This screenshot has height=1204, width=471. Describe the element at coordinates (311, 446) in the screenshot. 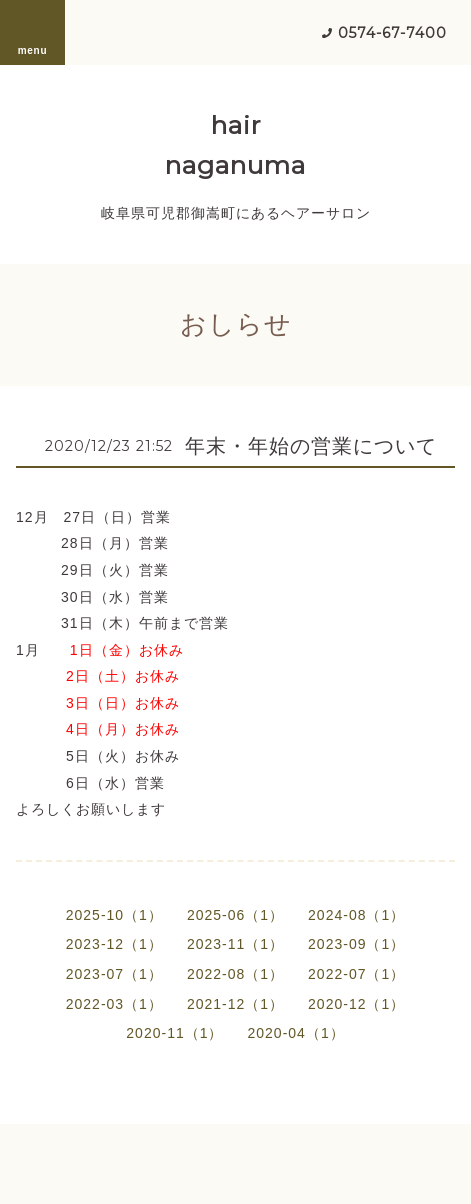

I see `年末・年始の営業について` at that location.